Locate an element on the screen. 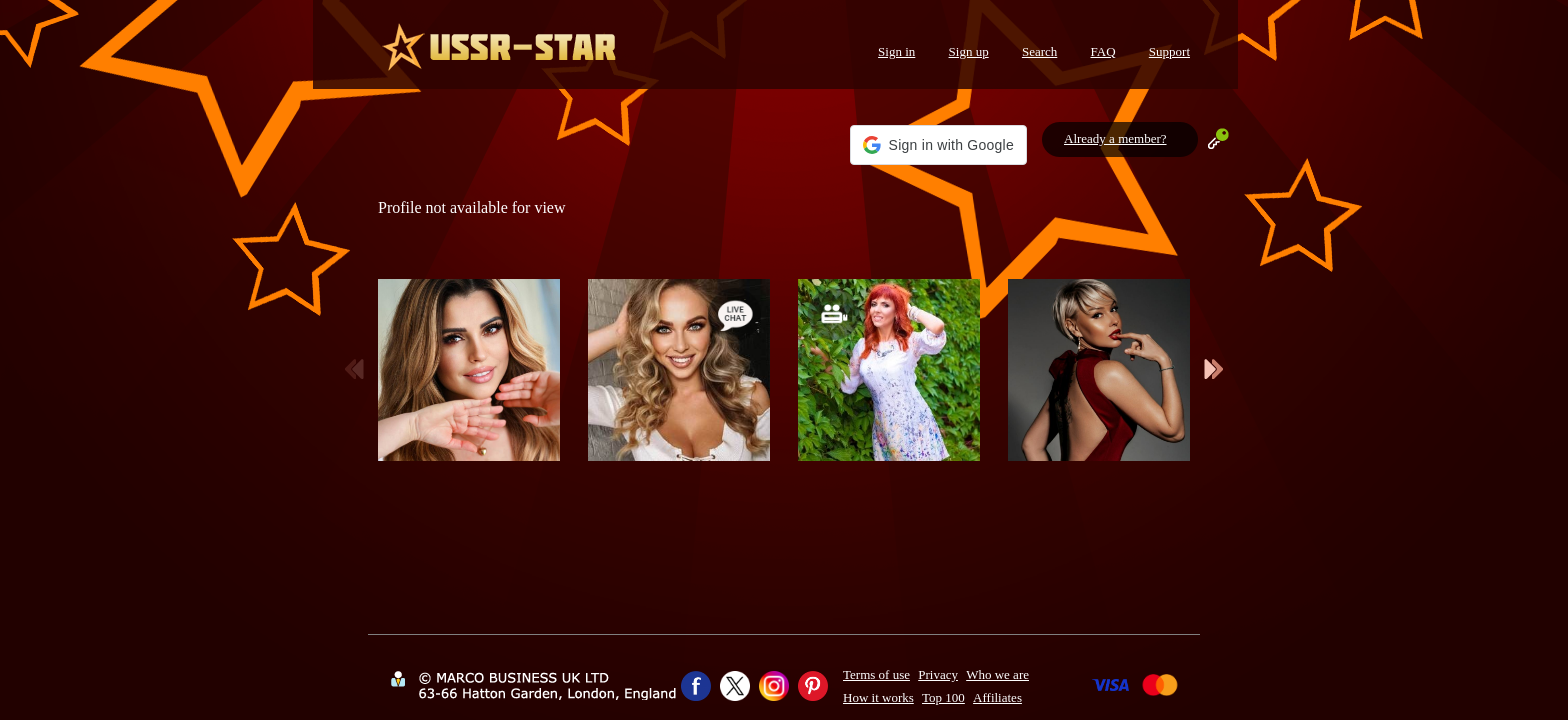 The width and height of the screenshot is (1568, 720). Search is located at coordinates (1039, 51).